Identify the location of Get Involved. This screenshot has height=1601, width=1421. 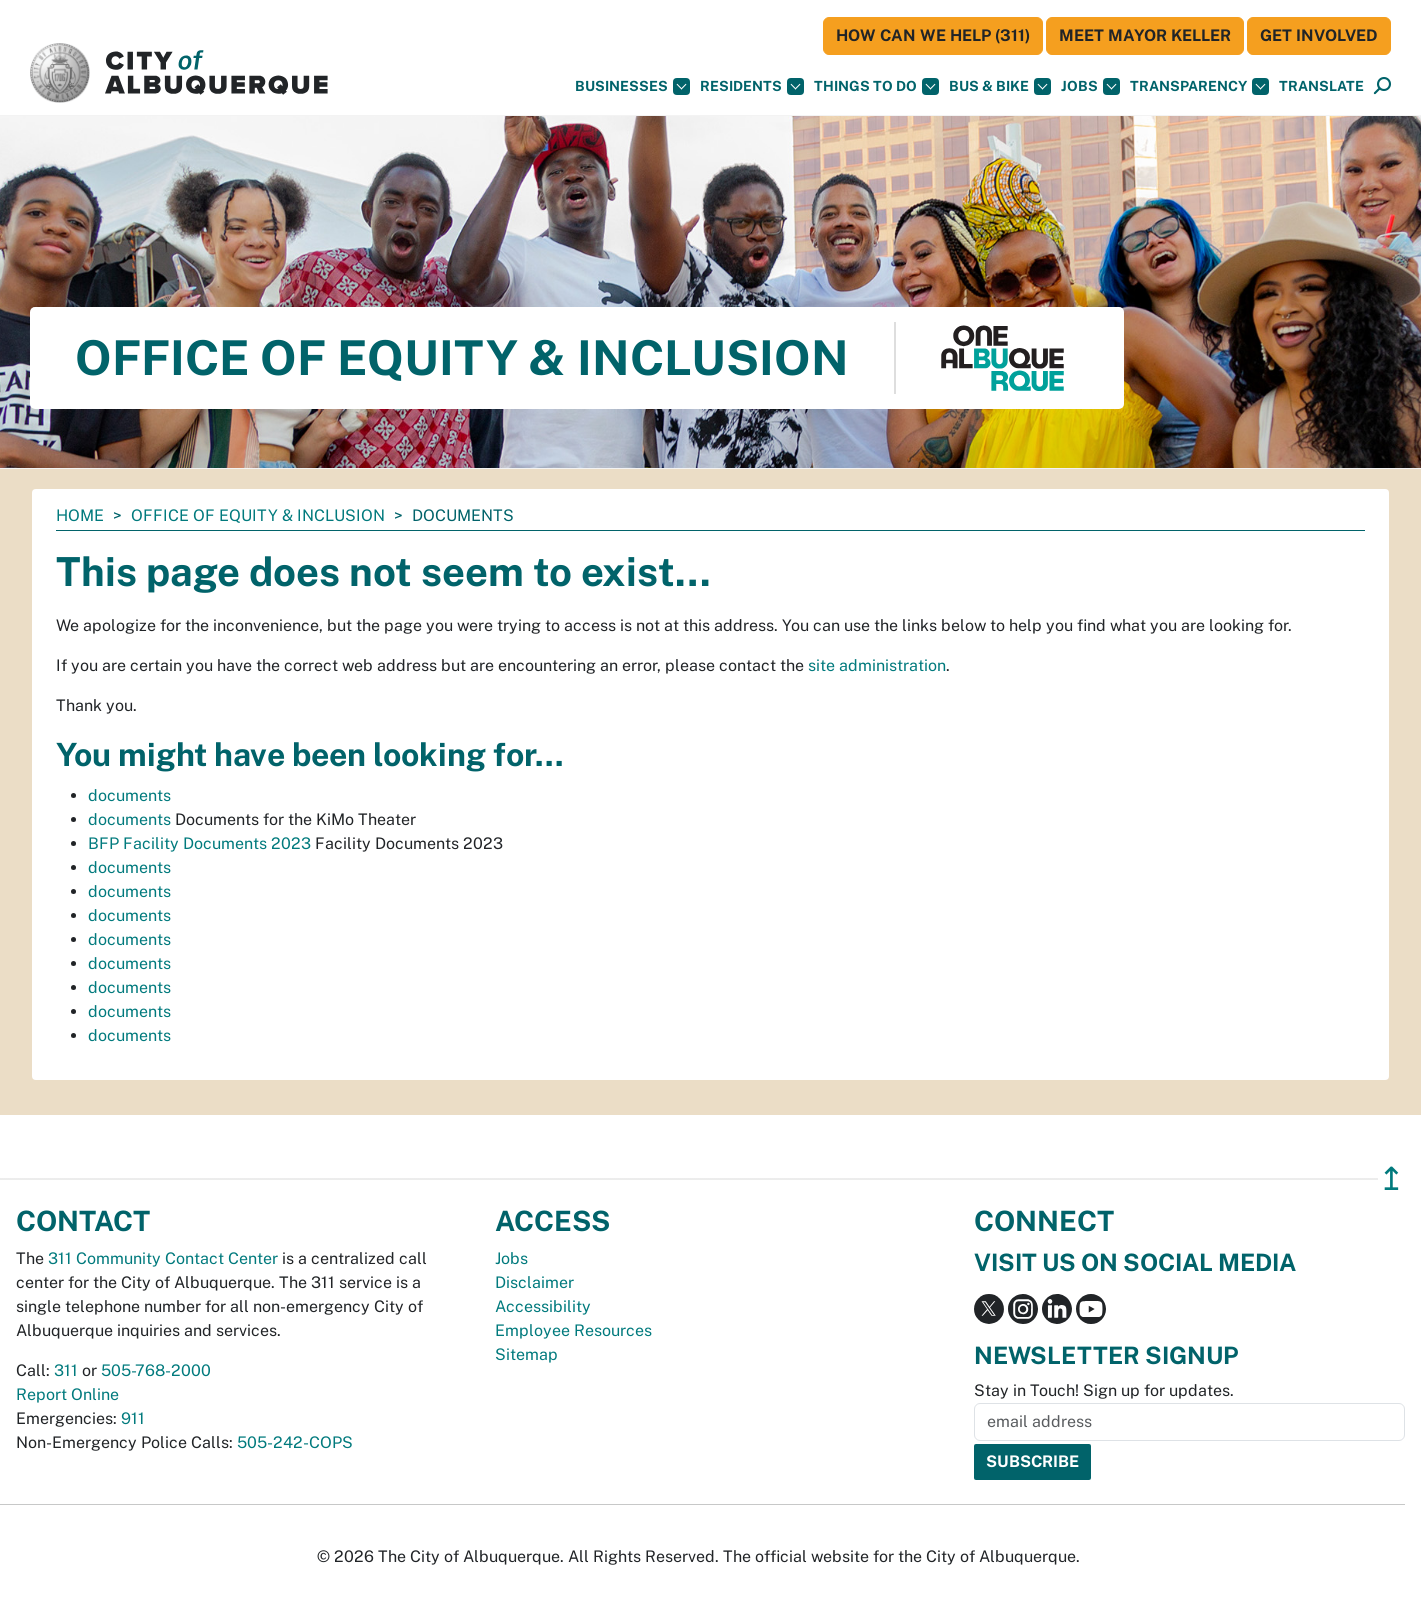
(1319, 35).